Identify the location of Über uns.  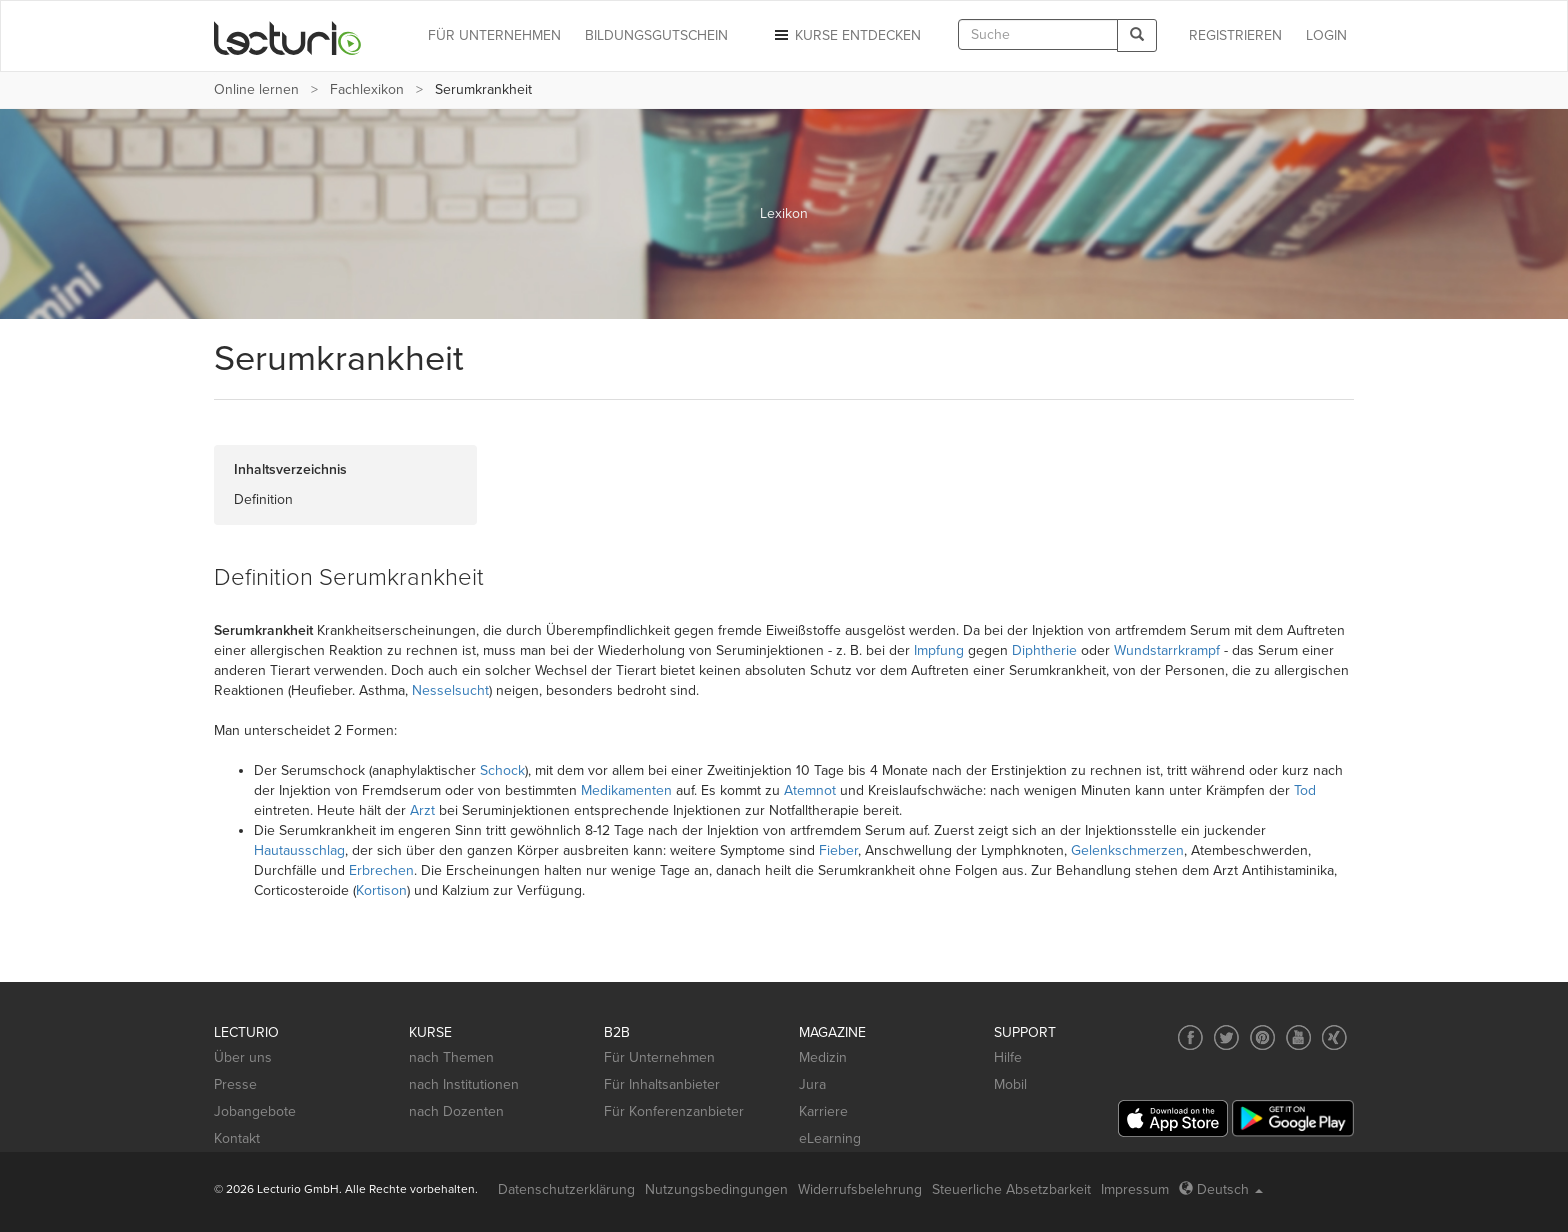
(243, 1057).